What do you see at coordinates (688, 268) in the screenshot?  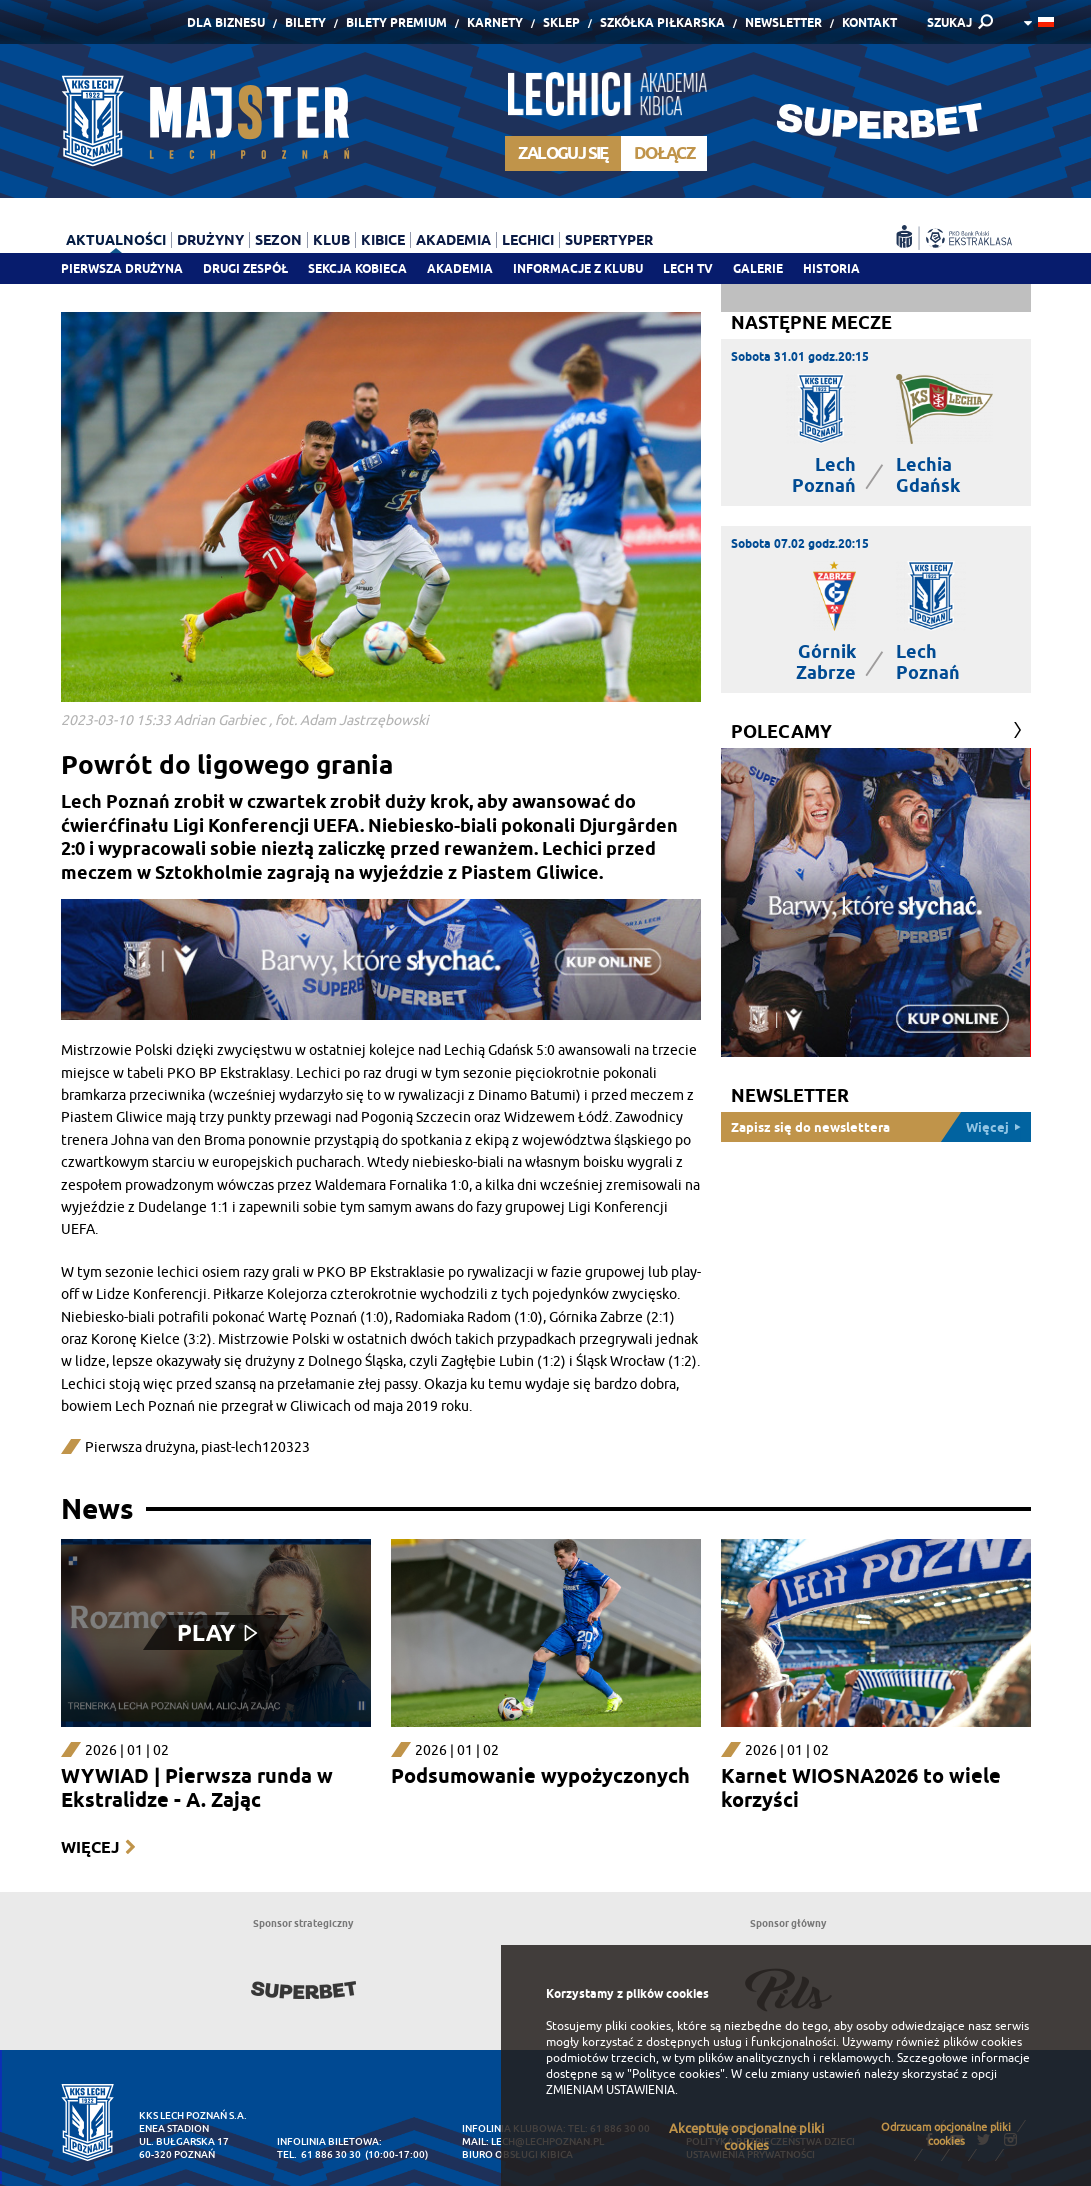 I see `Lech TV` at bounding box center [688, 268].